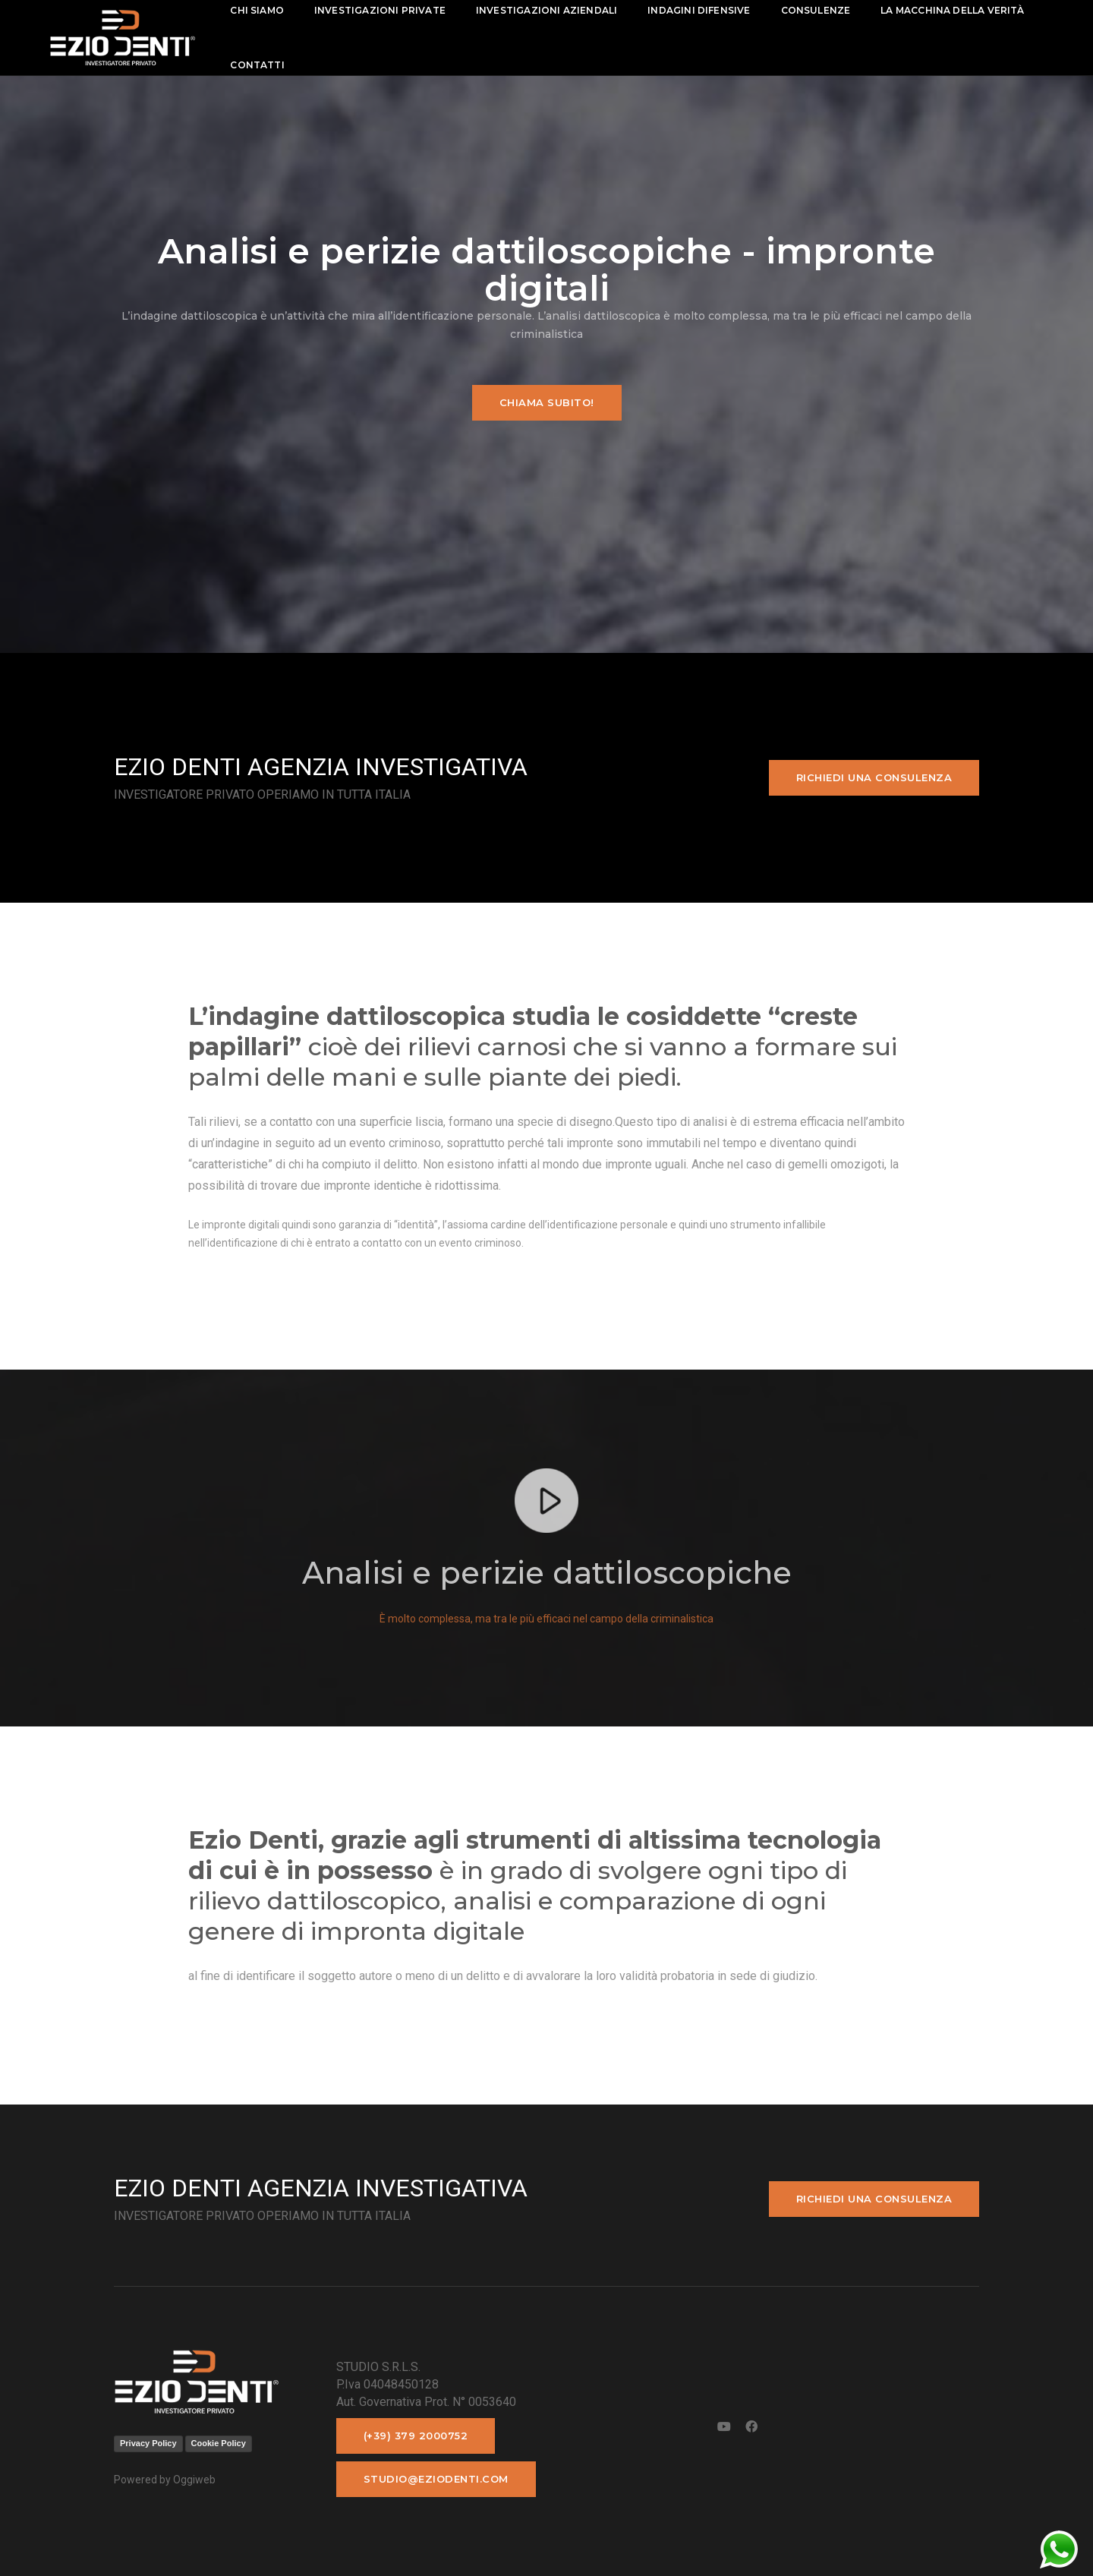  I want to click on contatti, so click(257, 65).